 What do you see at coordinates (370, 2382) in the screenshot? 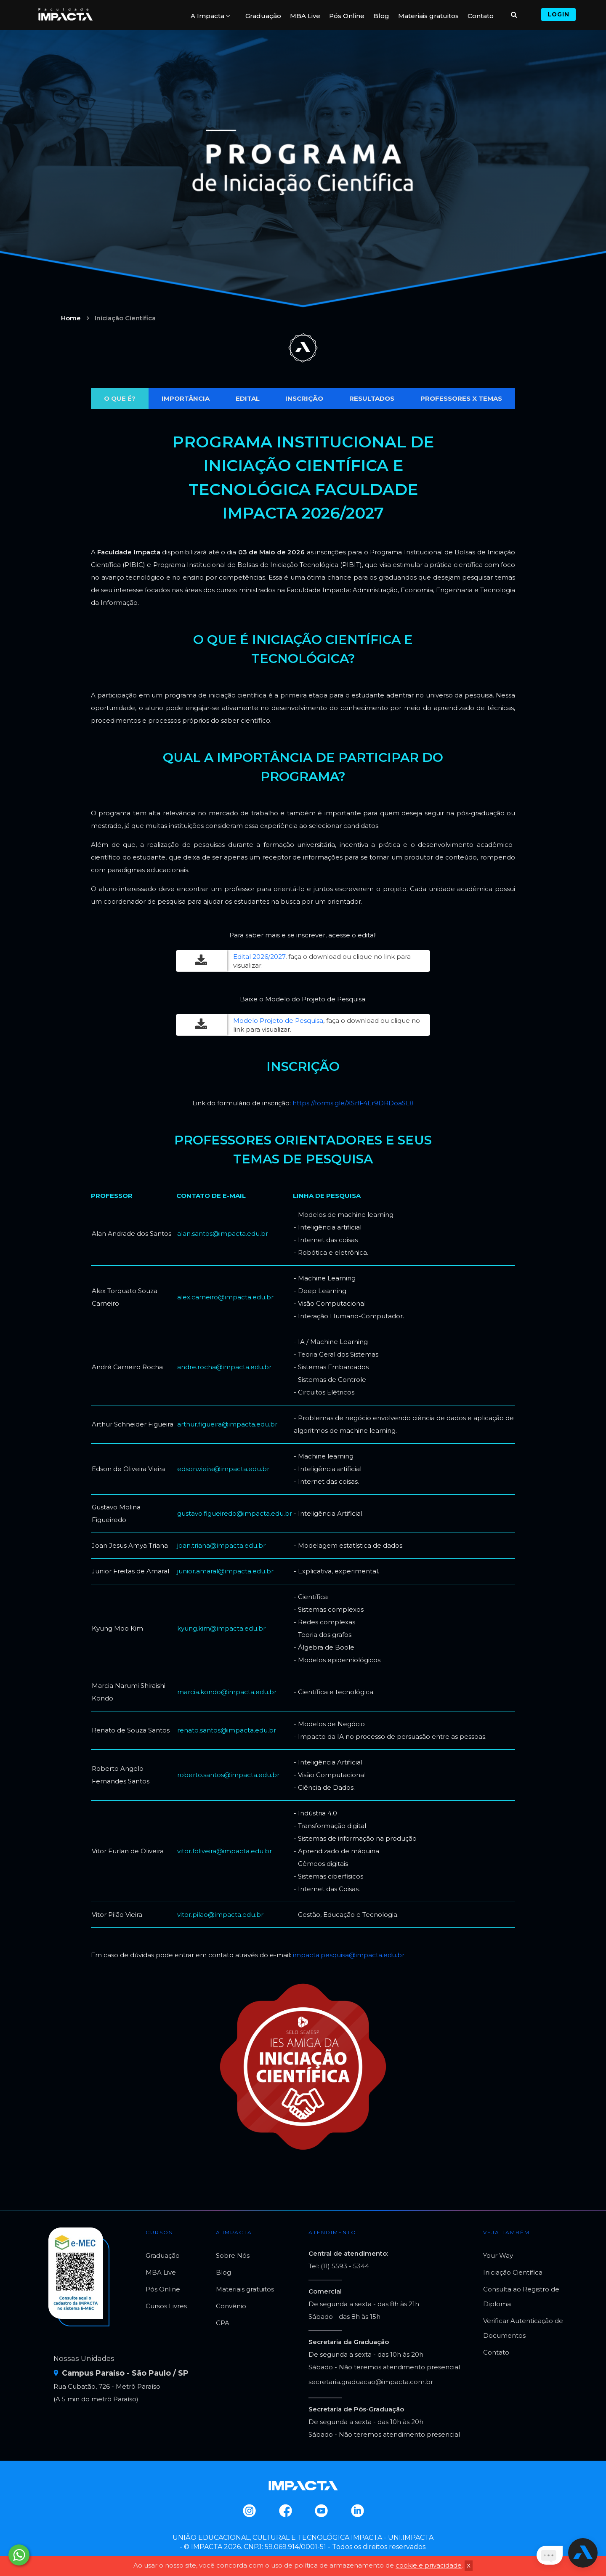
I see `secretaria.graduacao@impacta.com.br` at bounding box center [370, 2382].